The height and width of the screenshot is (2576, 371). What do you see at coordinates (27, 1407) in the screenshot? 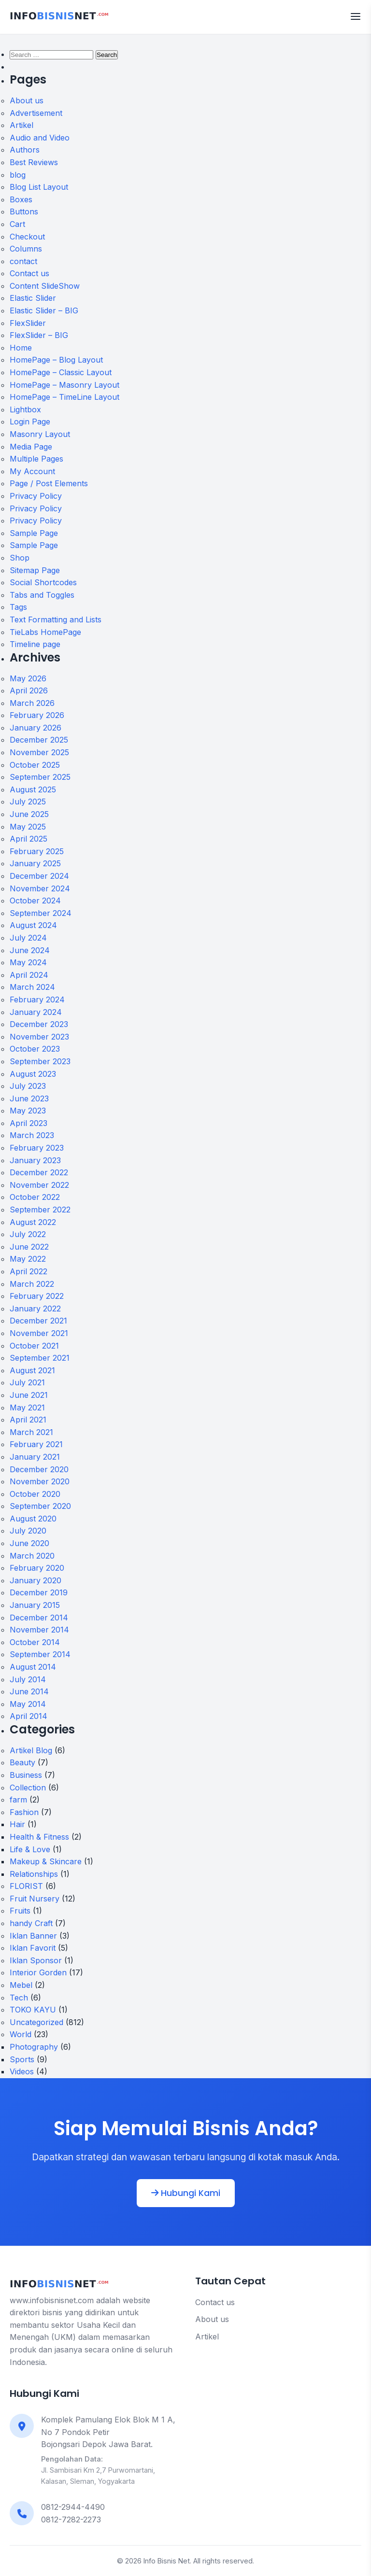
I see `May 2021` at bounding box center [27, 1407].